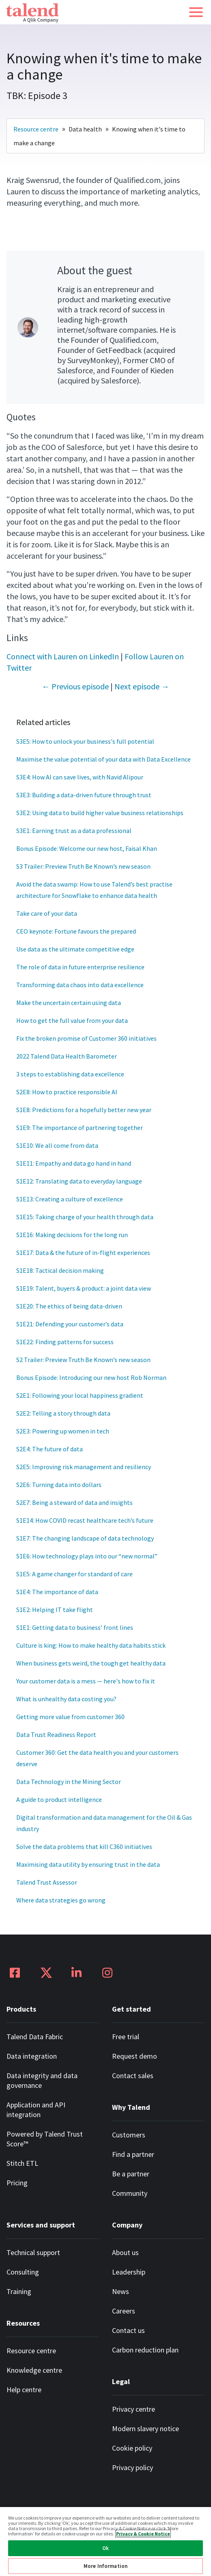 The height and width of the screenshot is (2576, 211). What do you see at coordinates (105, 2566) in the screenshot?
I see `More Information [More Information, Opens the preference center dialog]` at bounding box center [105, 2566].